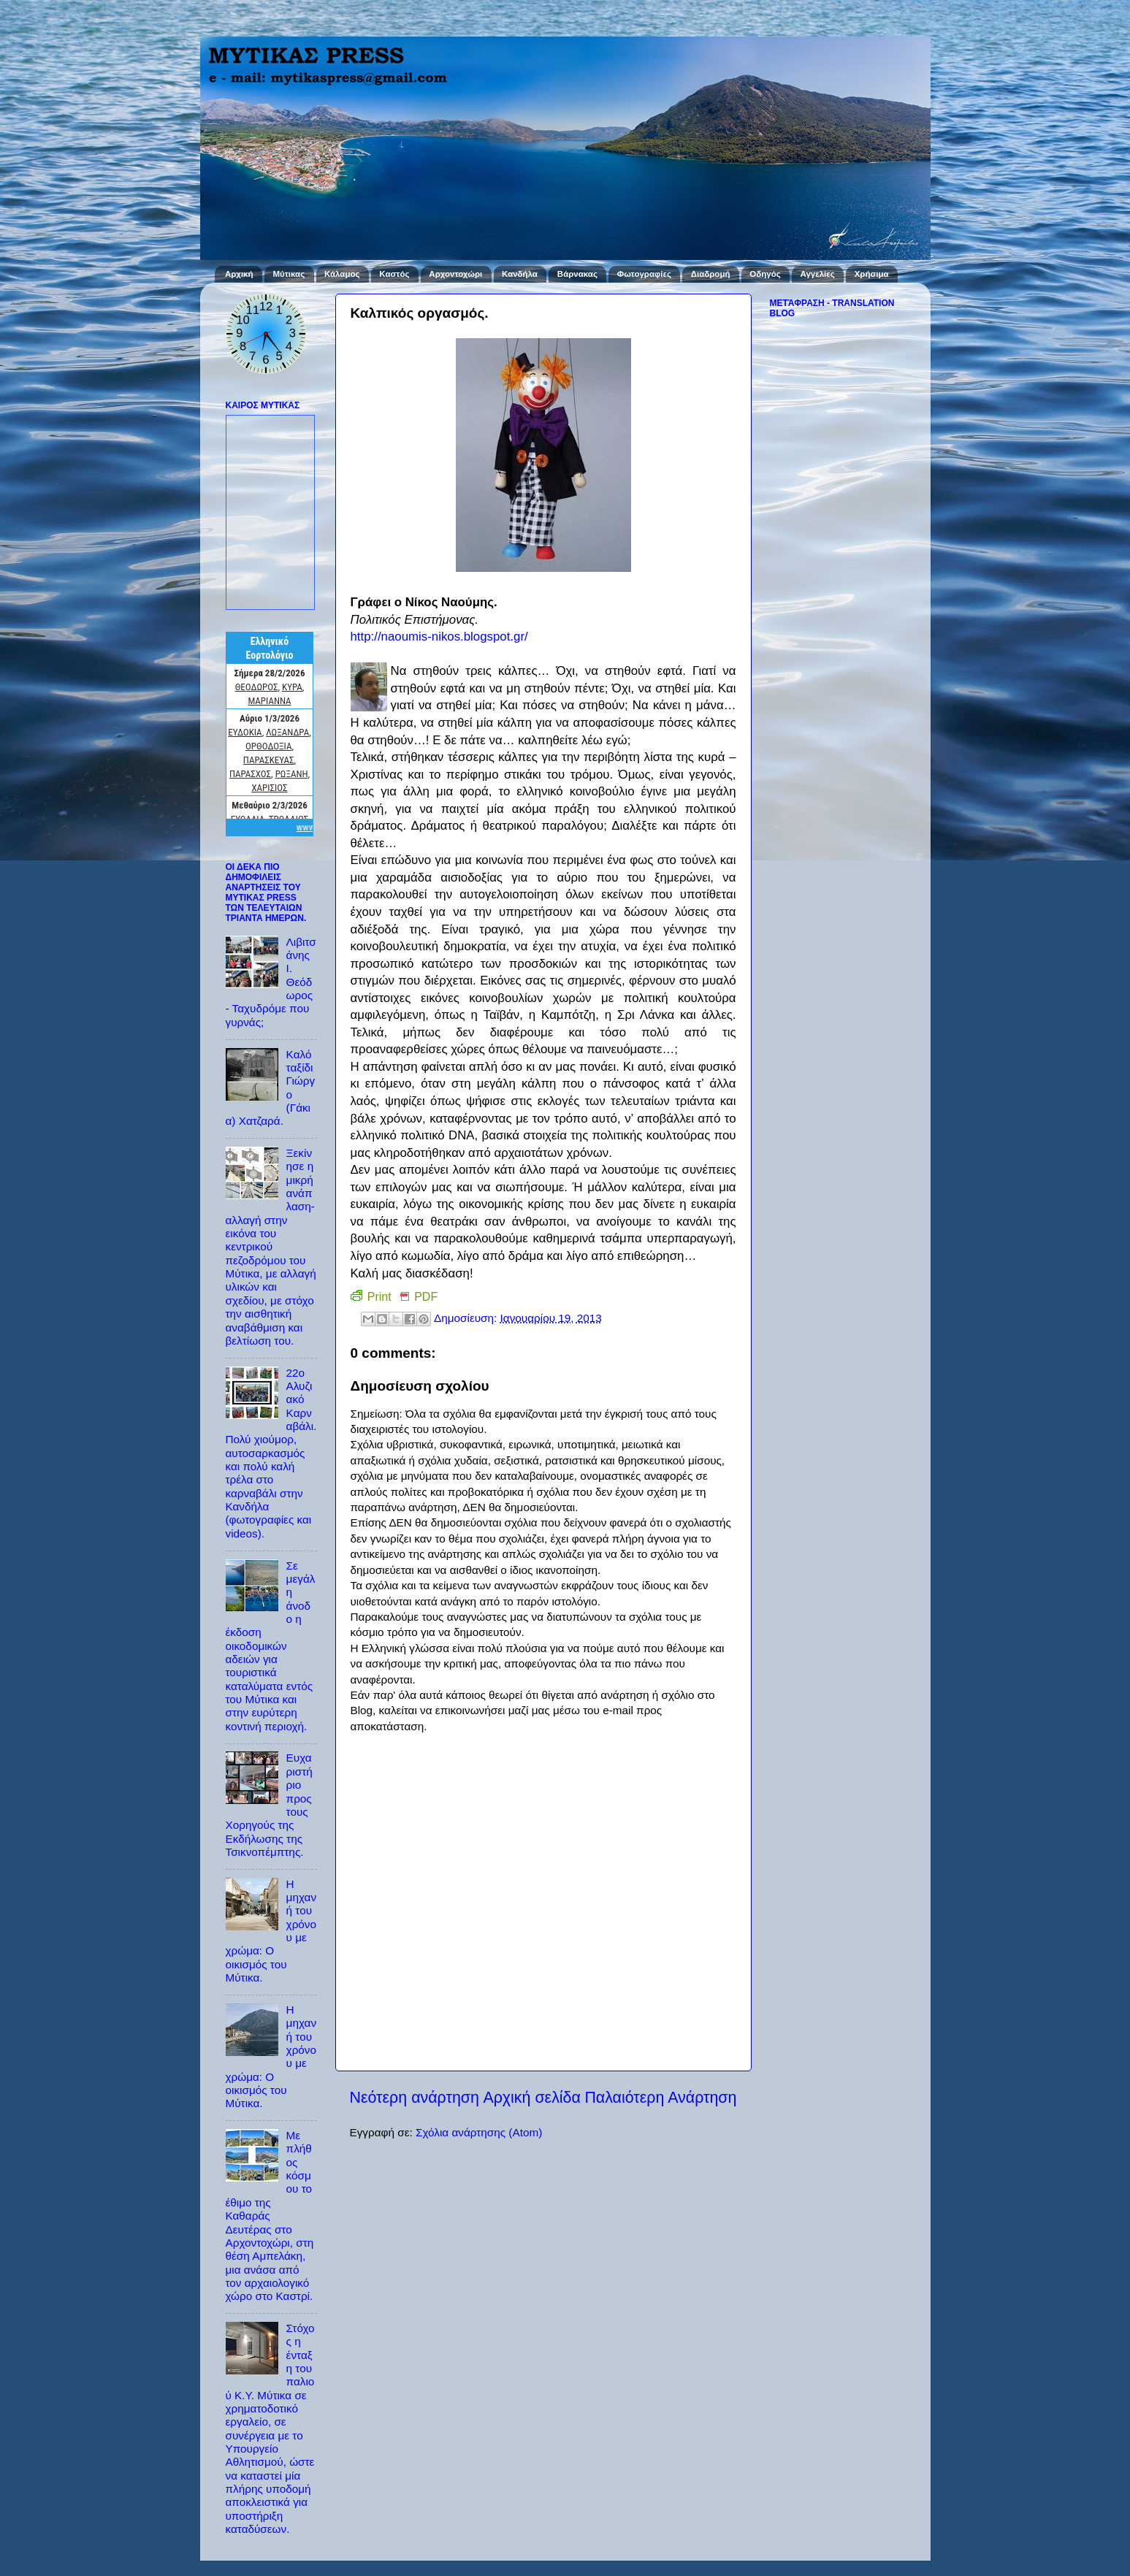 Image resolution: width=1130 pixels, height=2576 pixels. What do you see at coordinates (288, 274) in the screenshot?
I see `Μύτικας` at bounding box center [288, 274].